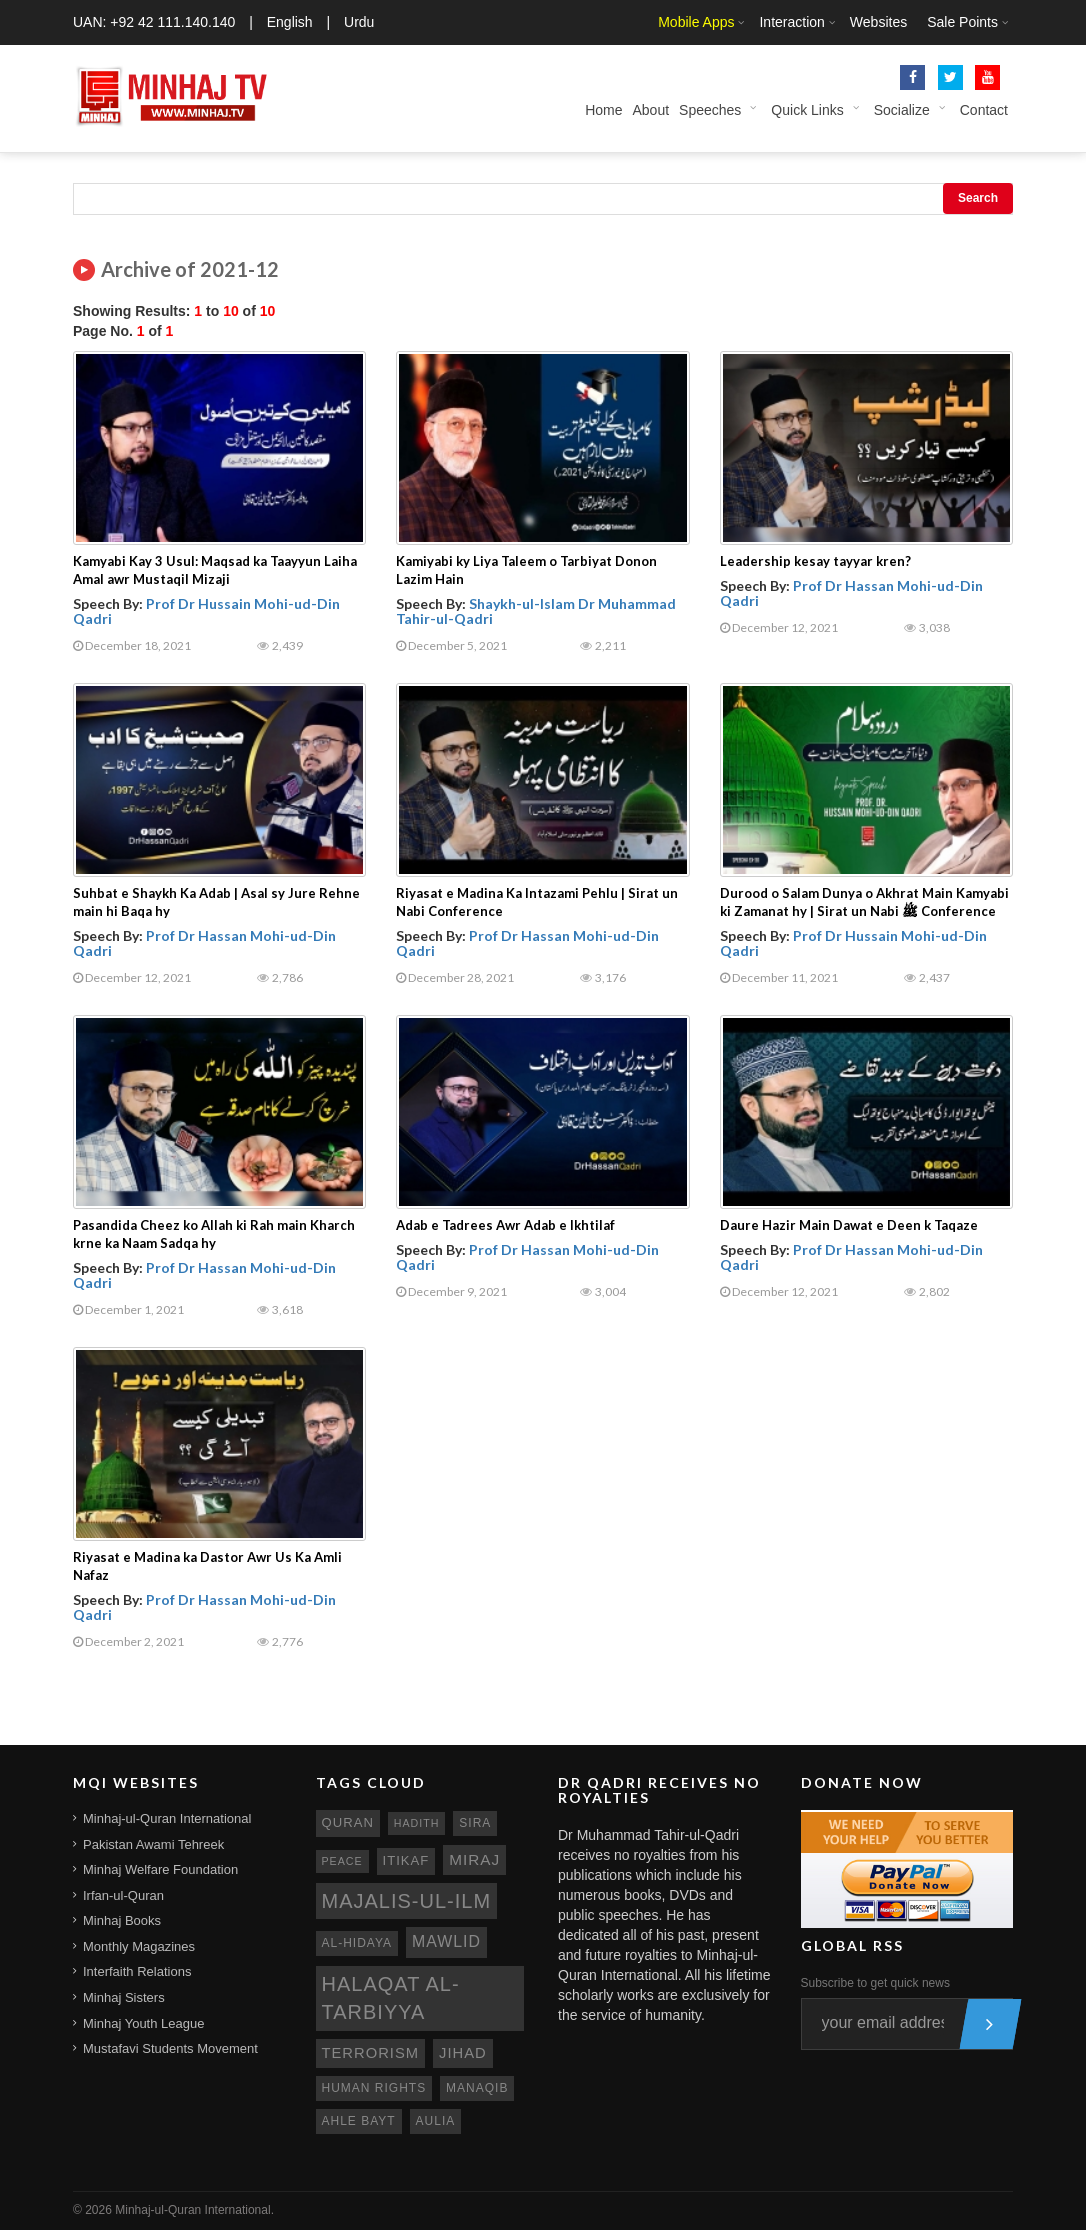 The width and height of the screenshot is (1086, 2230). What do you see at coordinates (417, 1823) in the screenshot?
I see `hadith` at bounding box center [417, 1823].